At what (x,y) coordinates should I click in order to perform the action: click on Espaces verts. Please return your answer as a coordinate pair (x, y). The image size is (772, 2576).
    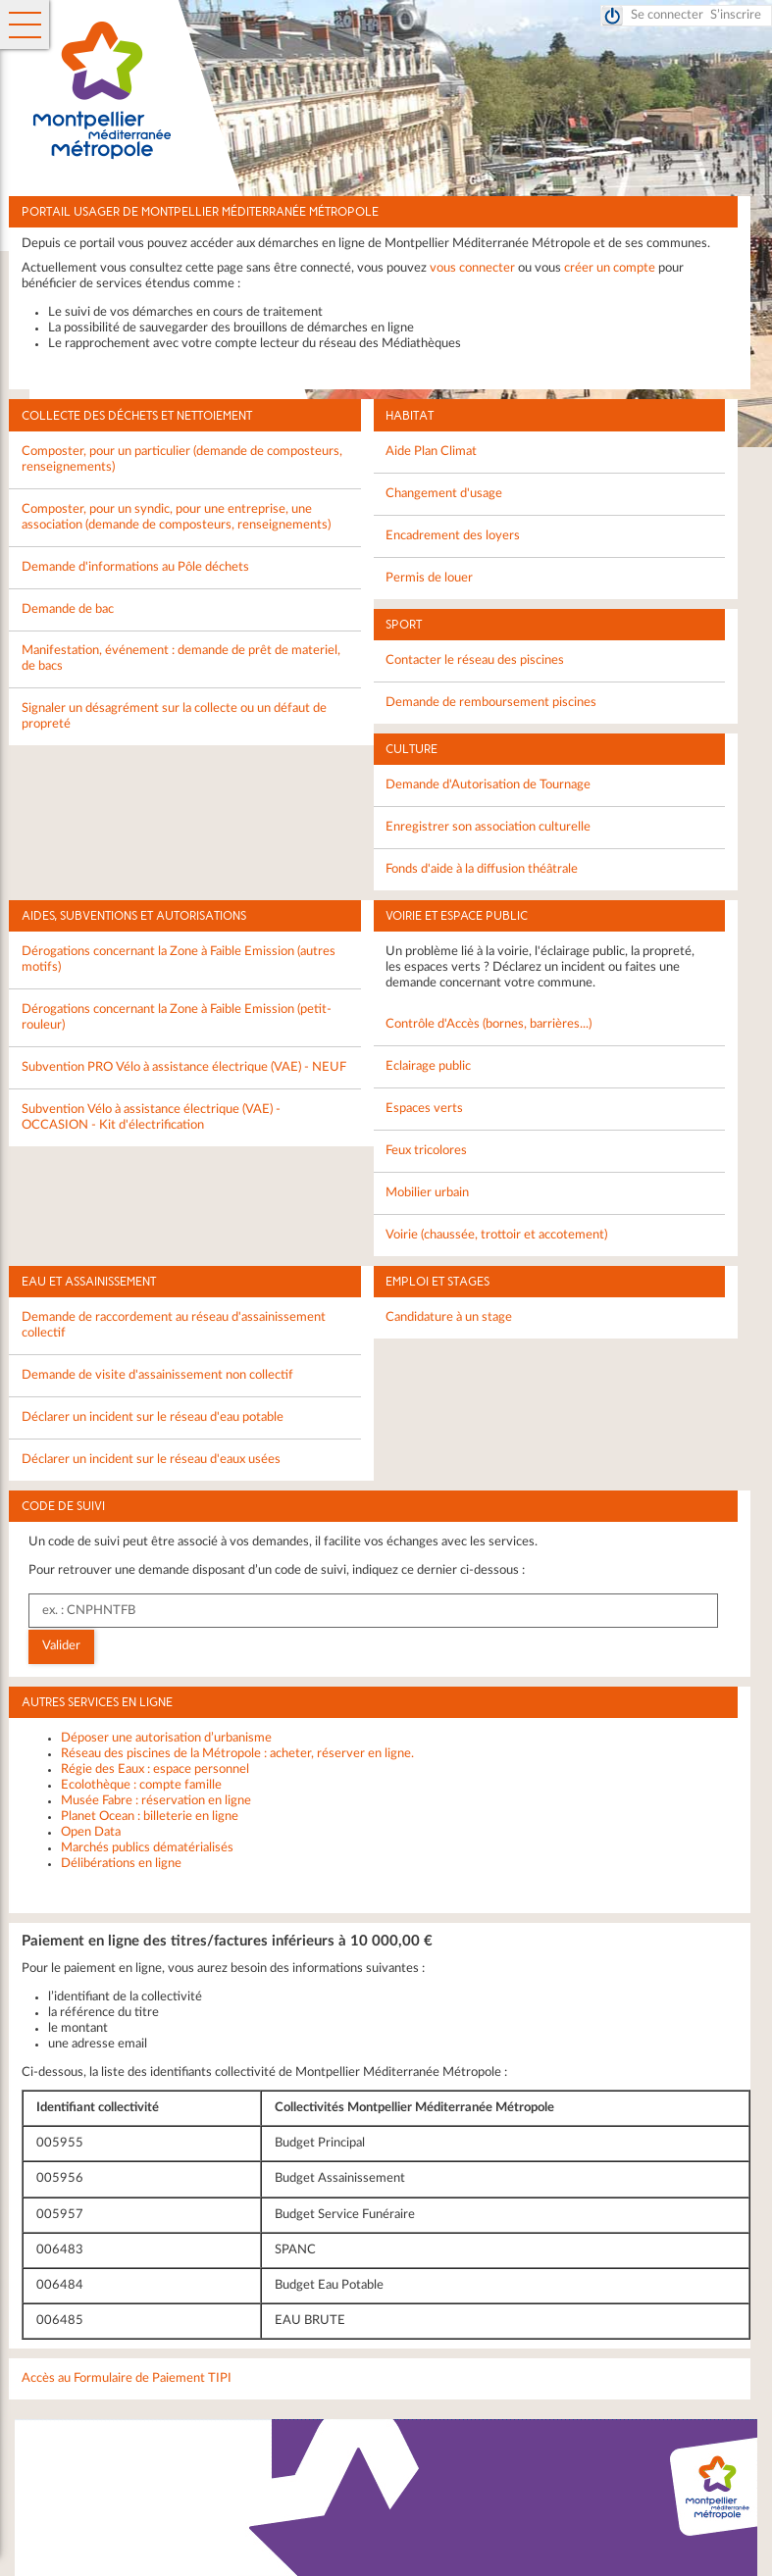
    Looking at the image, I should click on (424, 1108).